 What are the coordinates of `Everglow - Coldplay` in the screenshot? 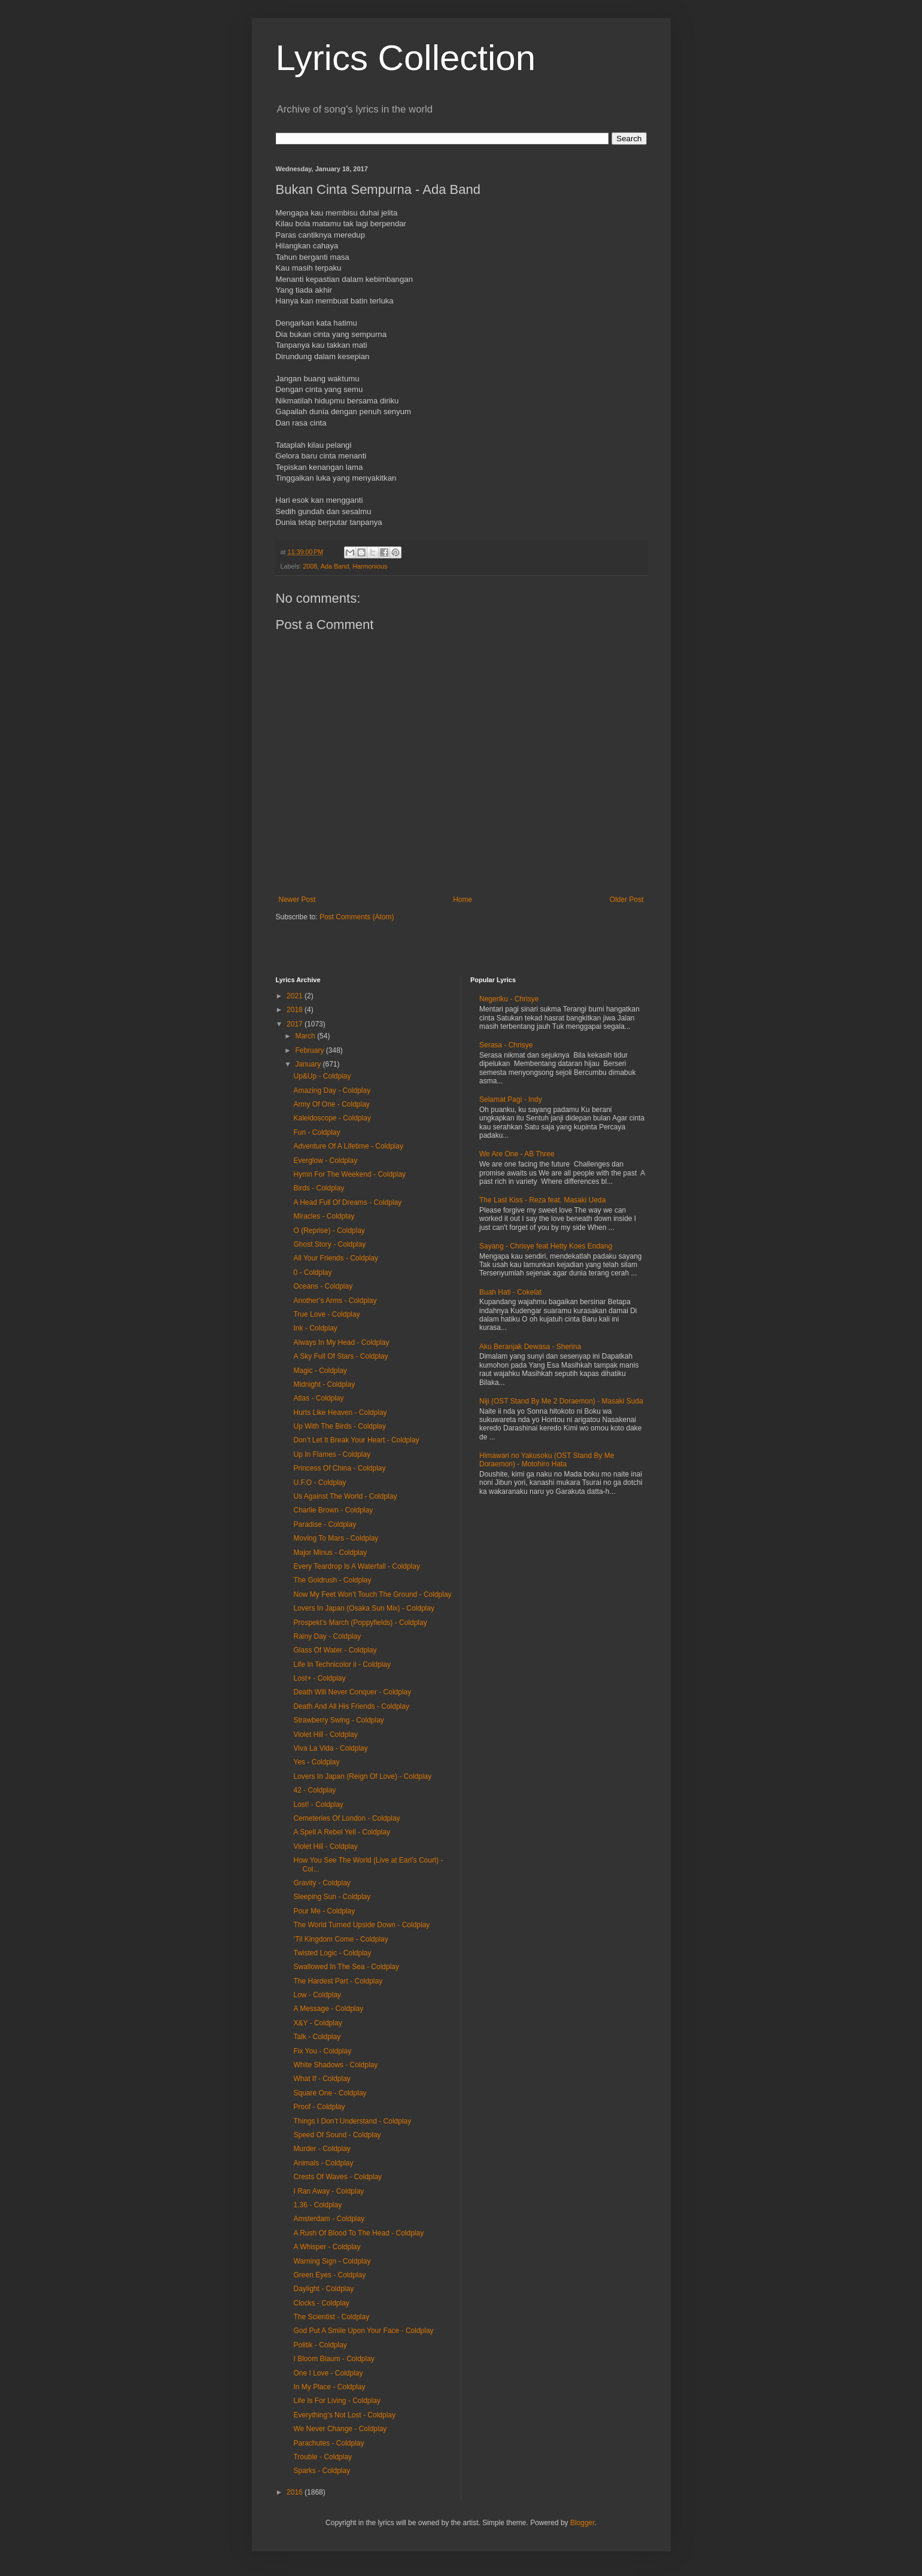 It's located at (325, 1160).